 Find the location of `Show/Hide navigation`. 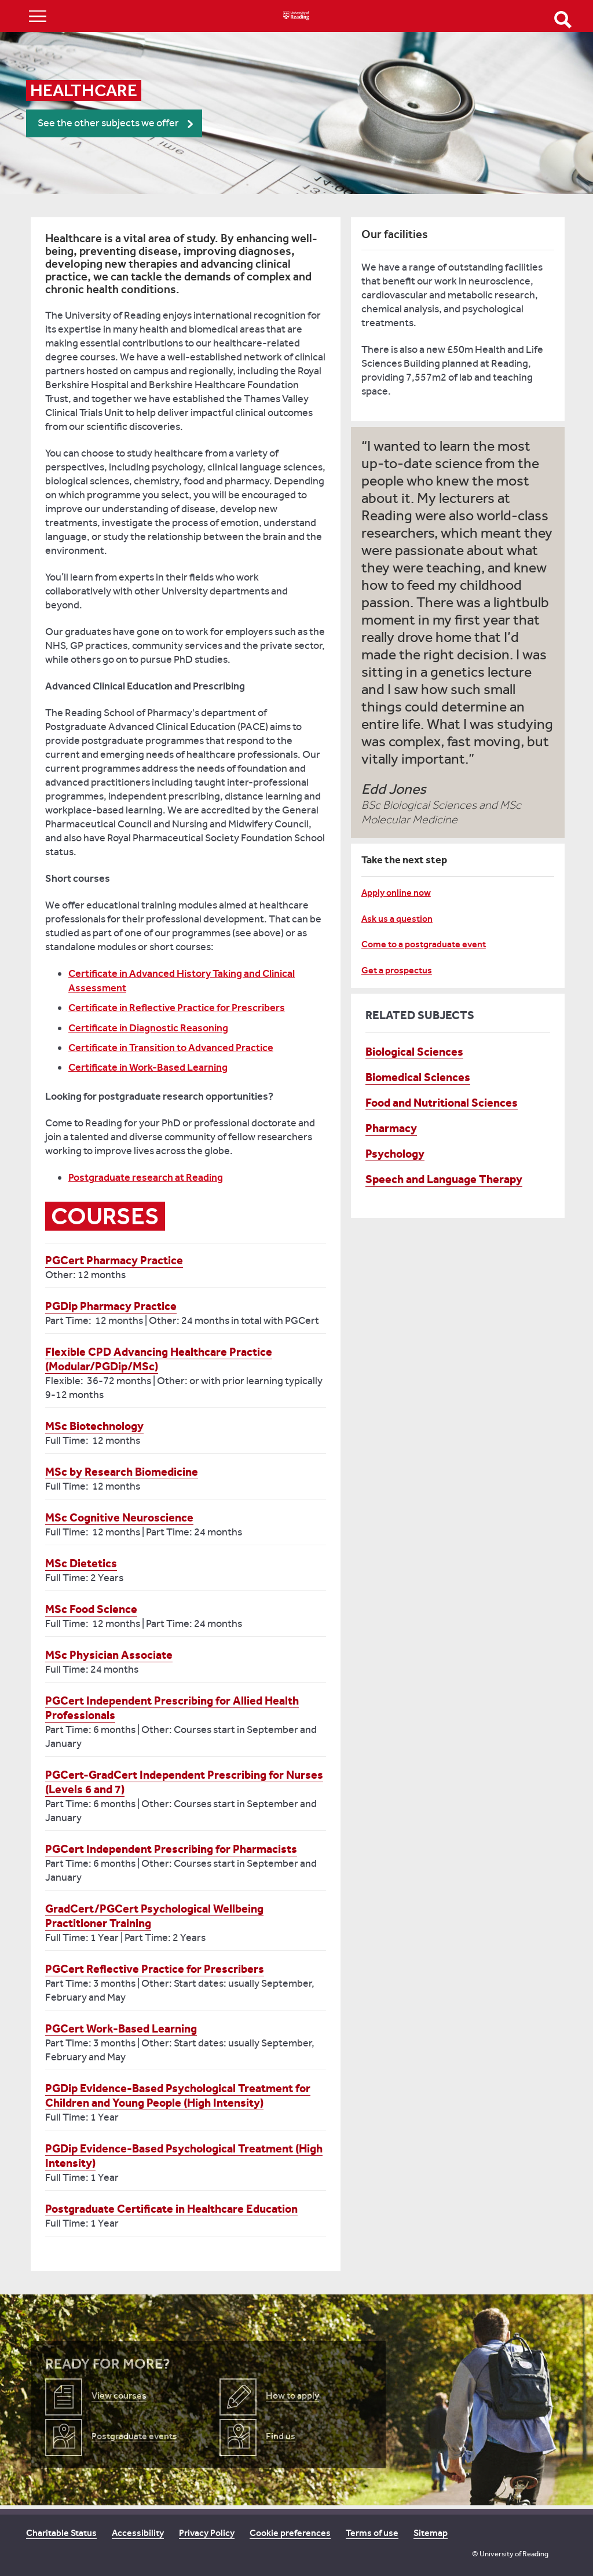

Show/Hide navigation is located at coordinates (37, 16).